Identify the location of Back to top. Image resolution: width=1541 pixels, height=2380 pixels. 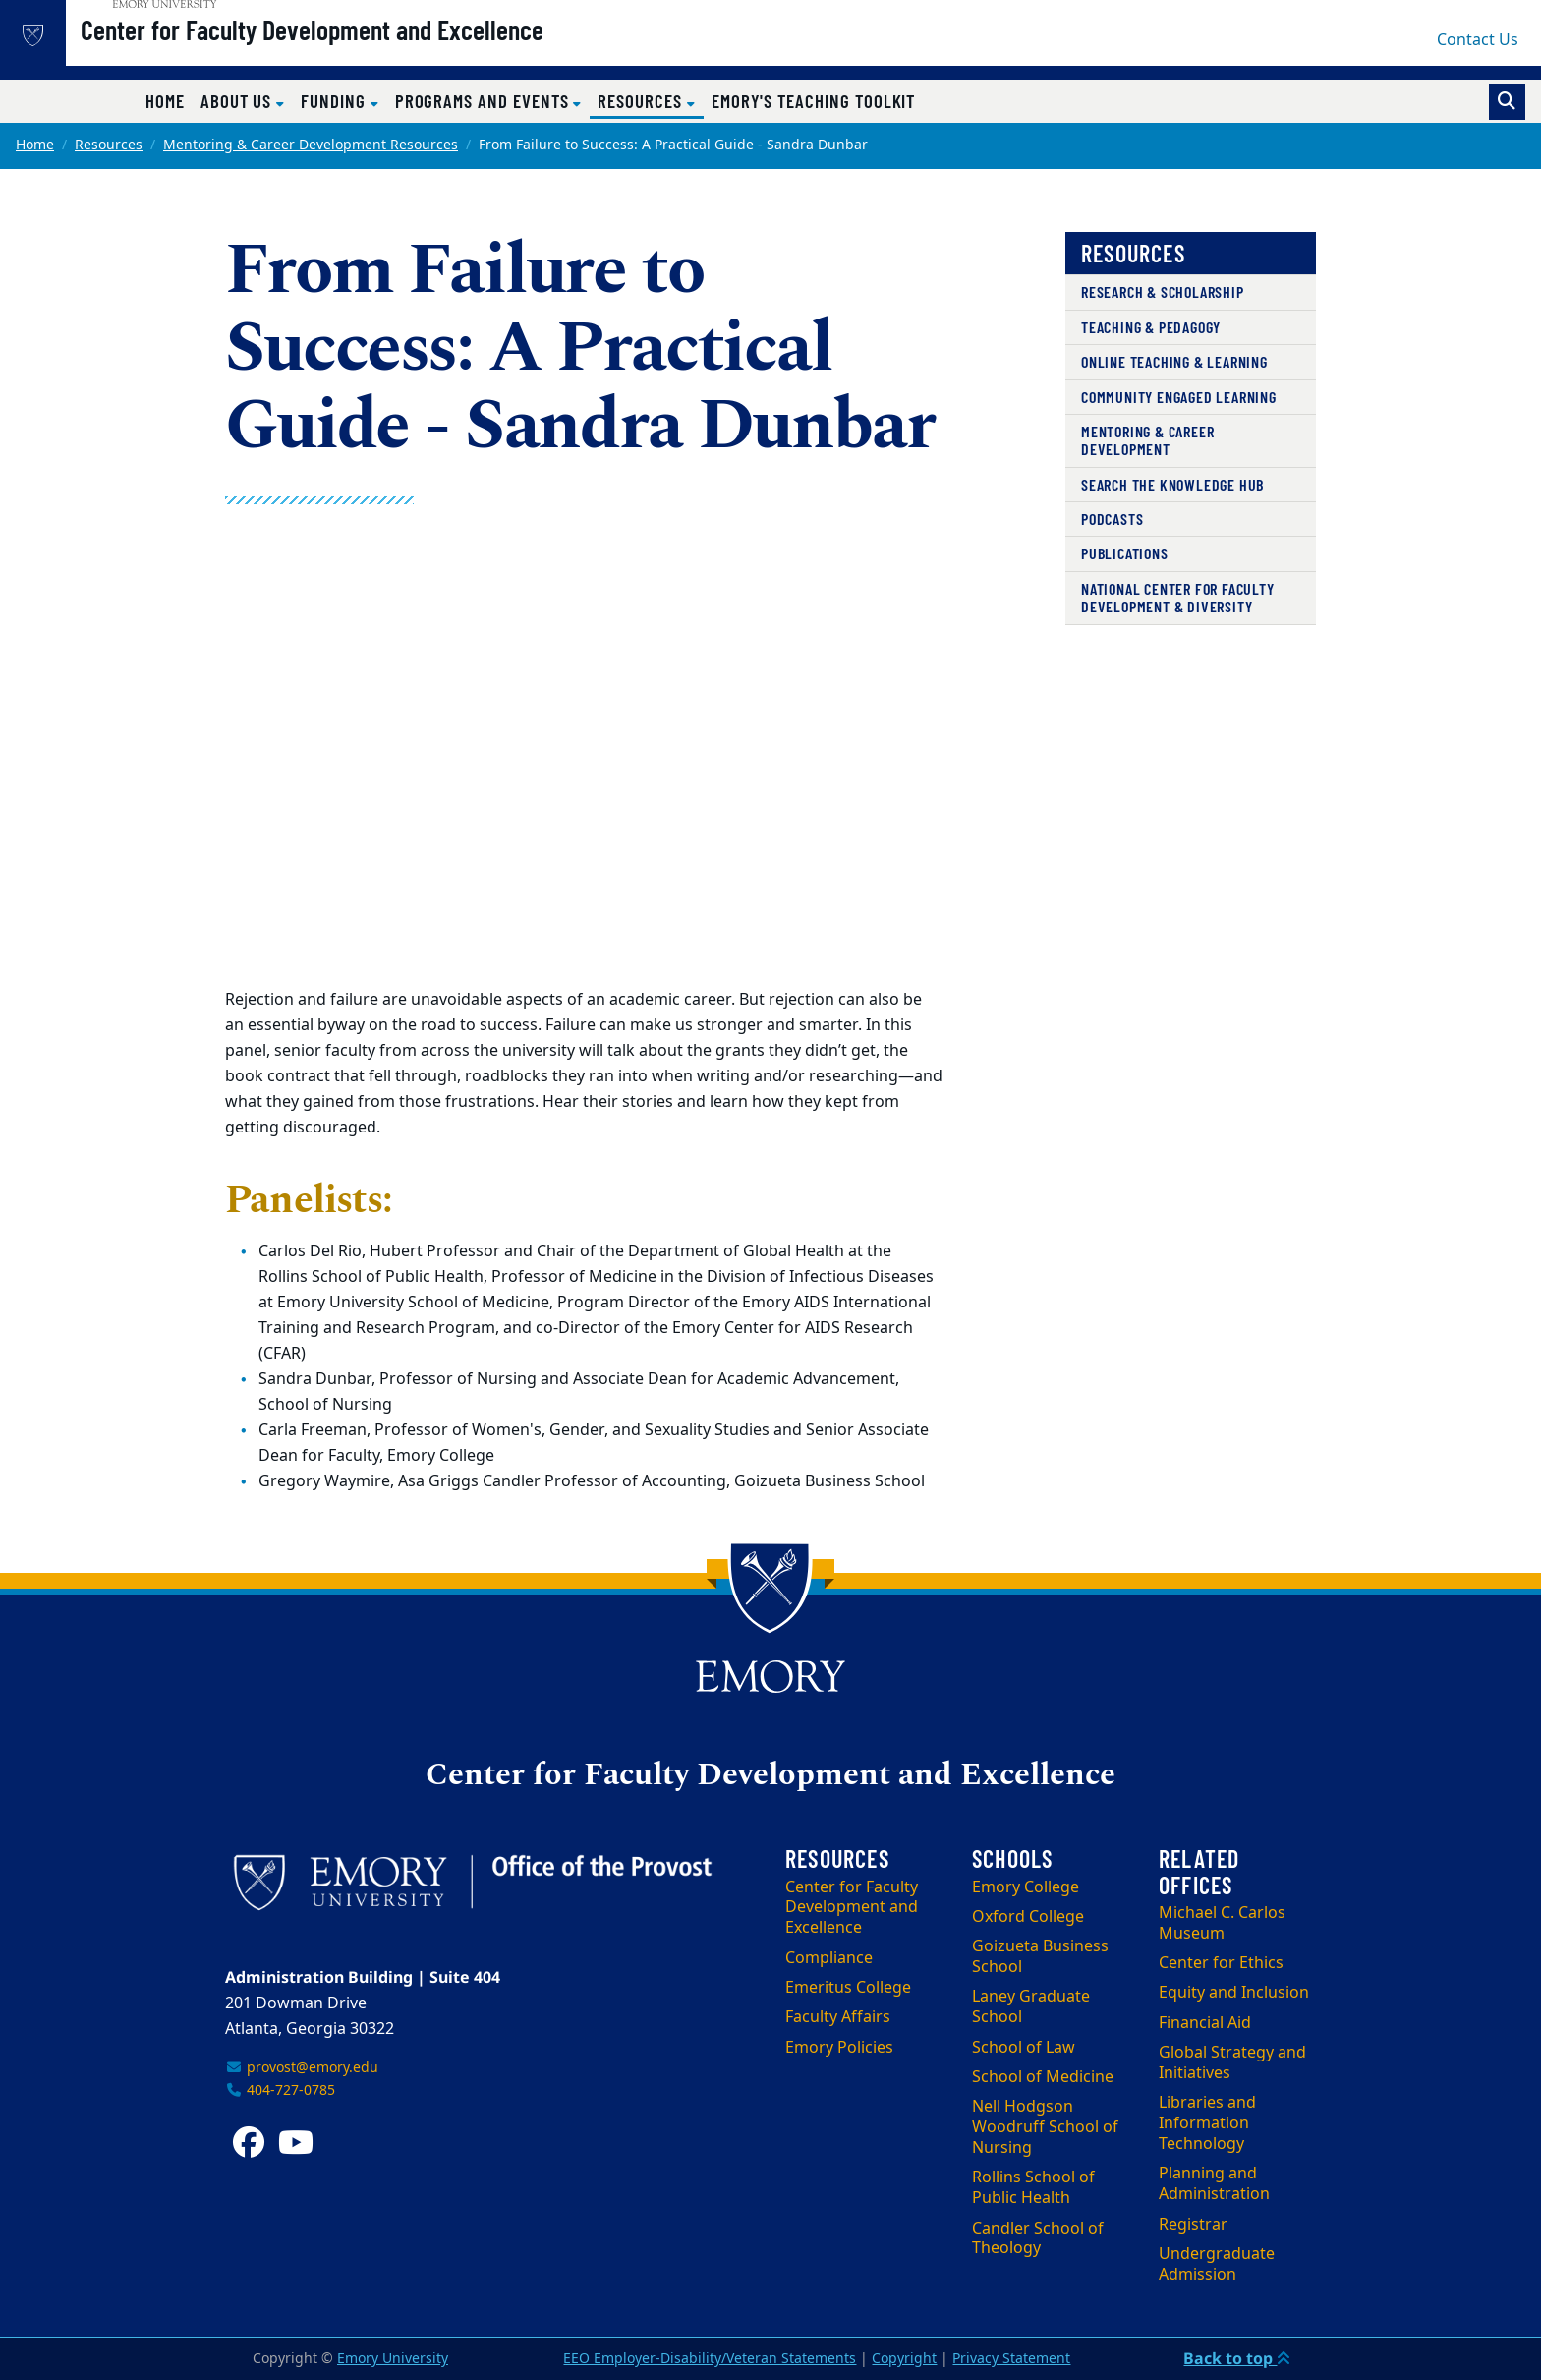
(1236, 2358).